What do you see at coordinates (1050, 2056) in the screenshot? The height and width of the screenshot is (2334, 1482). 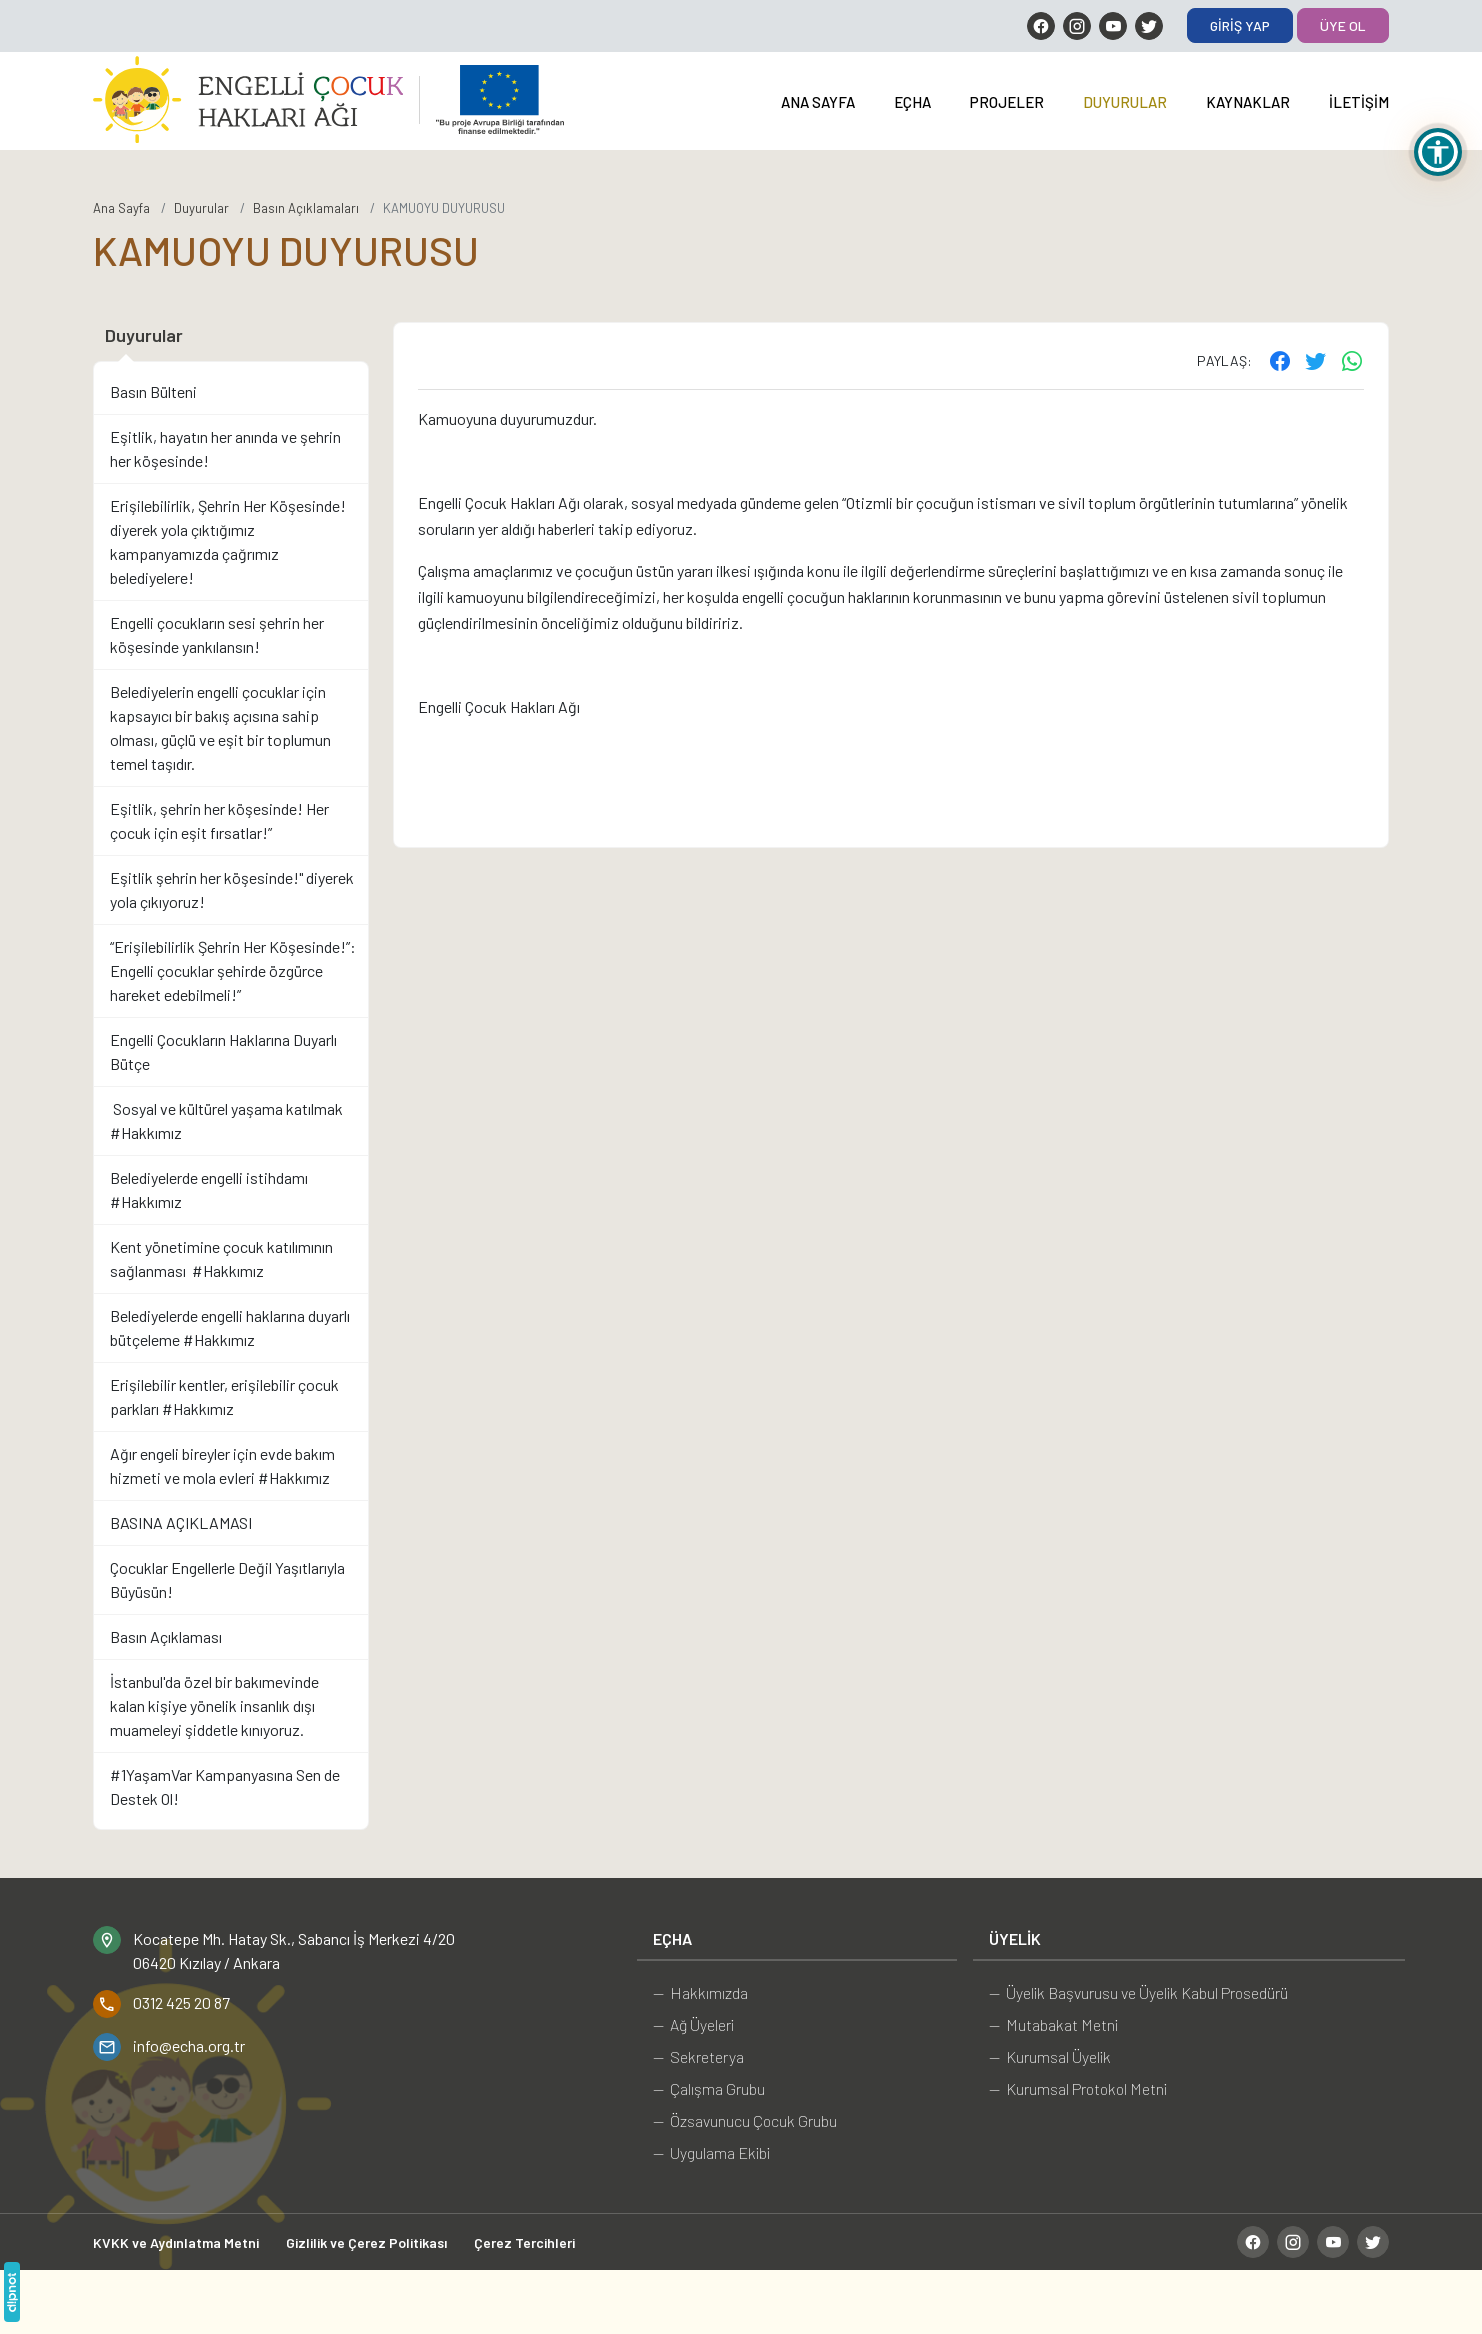 I see `— Kurumsal Üyelik` at bounding box center [1050, 2056].